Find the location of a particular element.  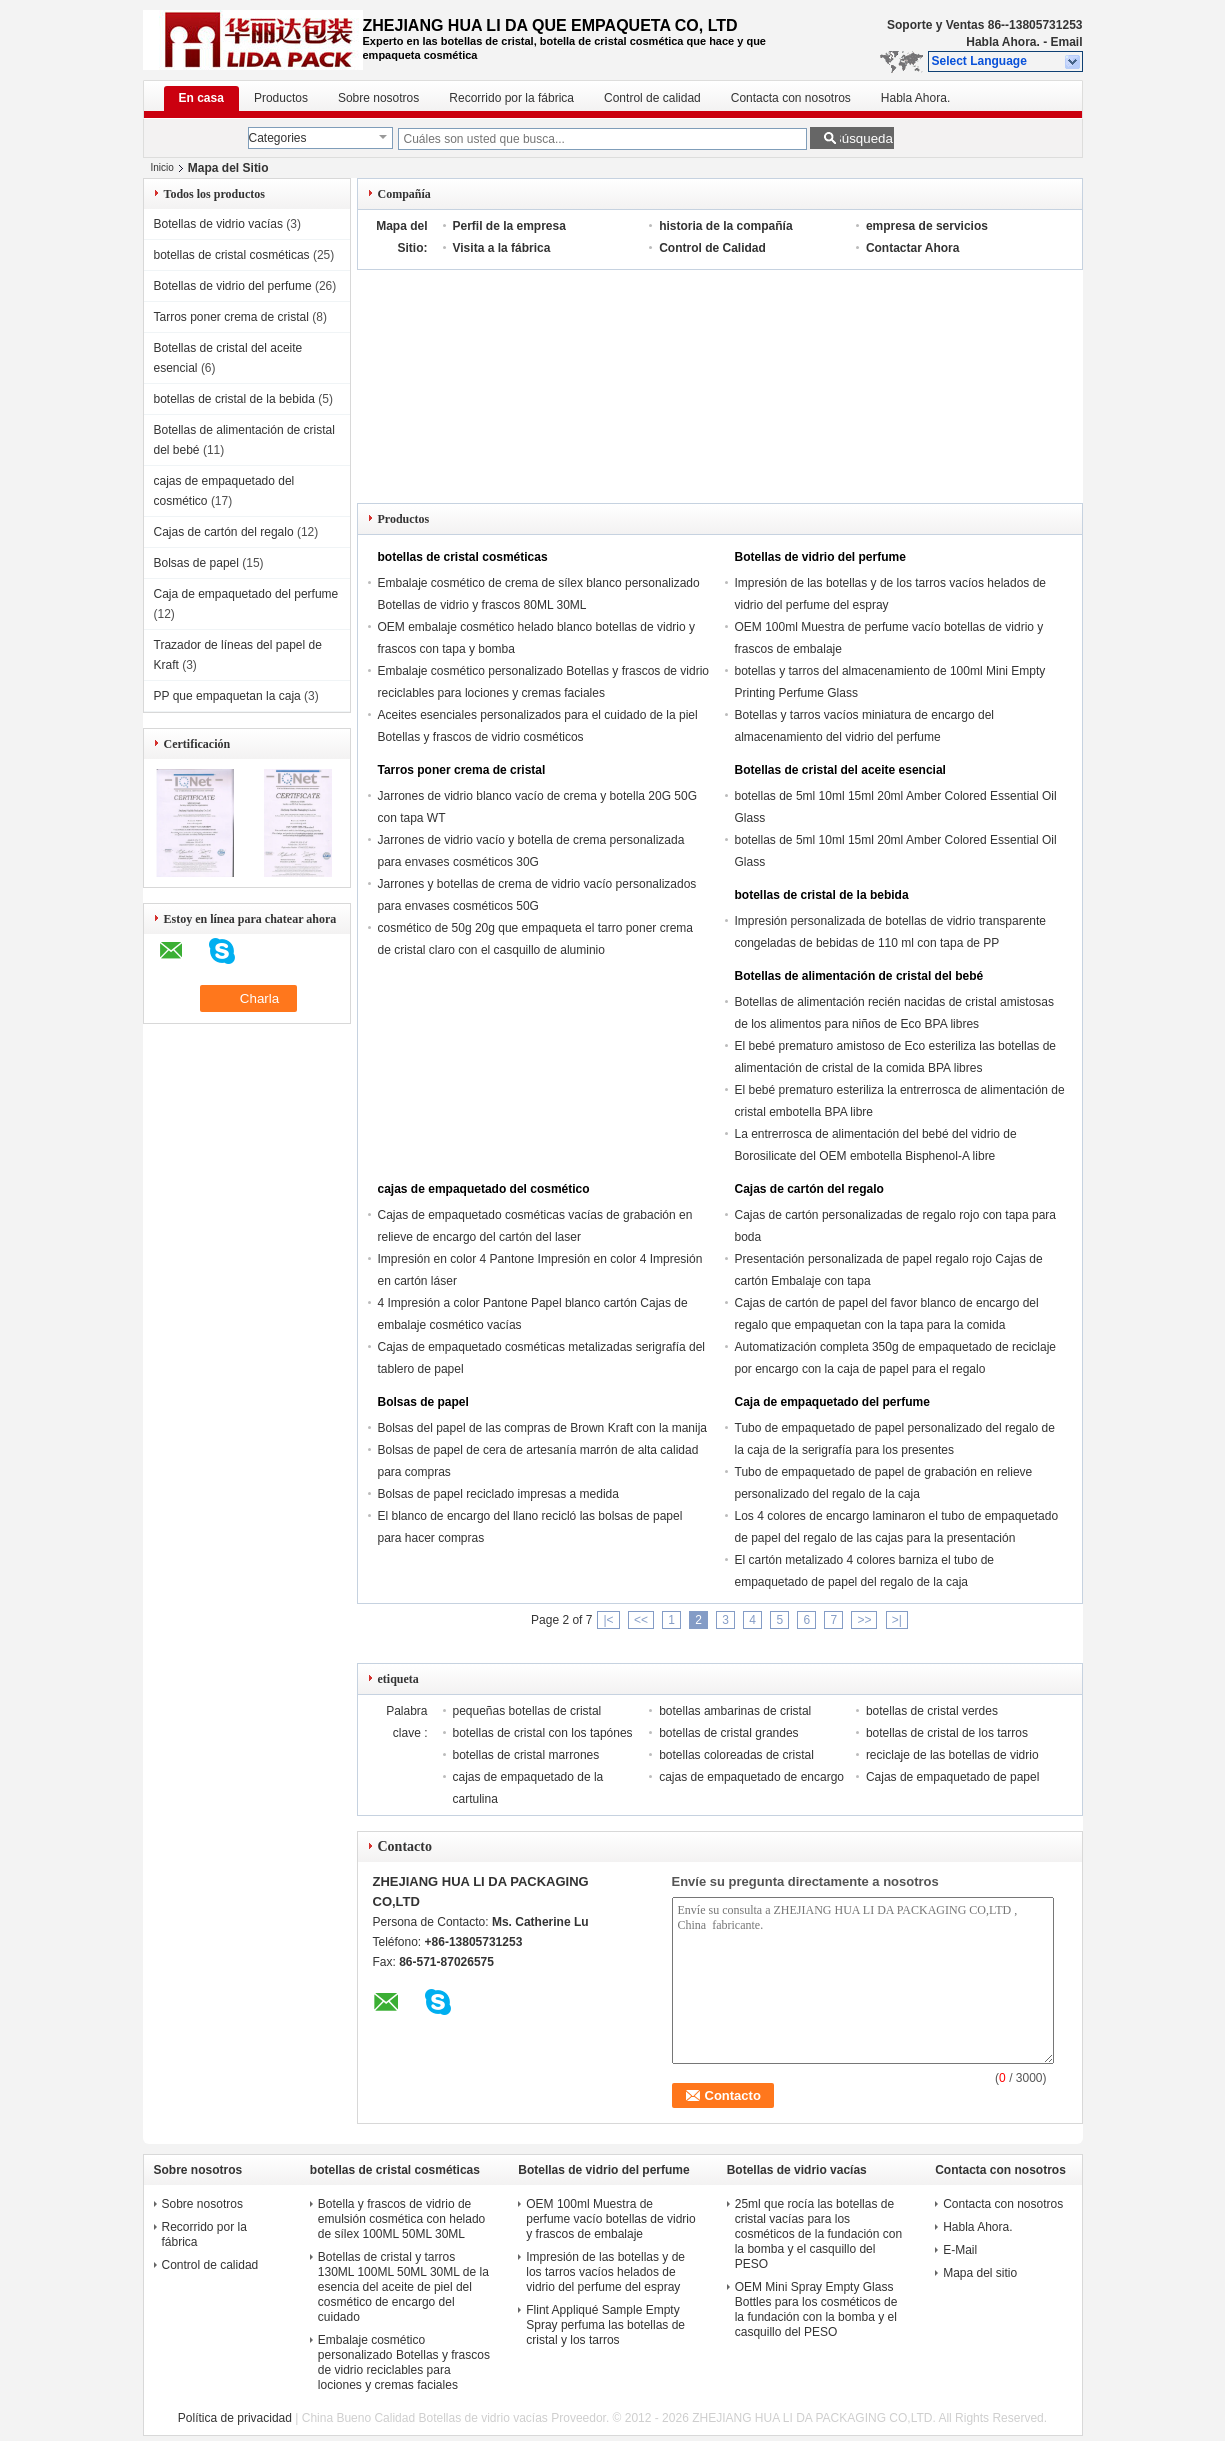

Cajas de empaquetado de papel is located at coordinates (952, 1777).